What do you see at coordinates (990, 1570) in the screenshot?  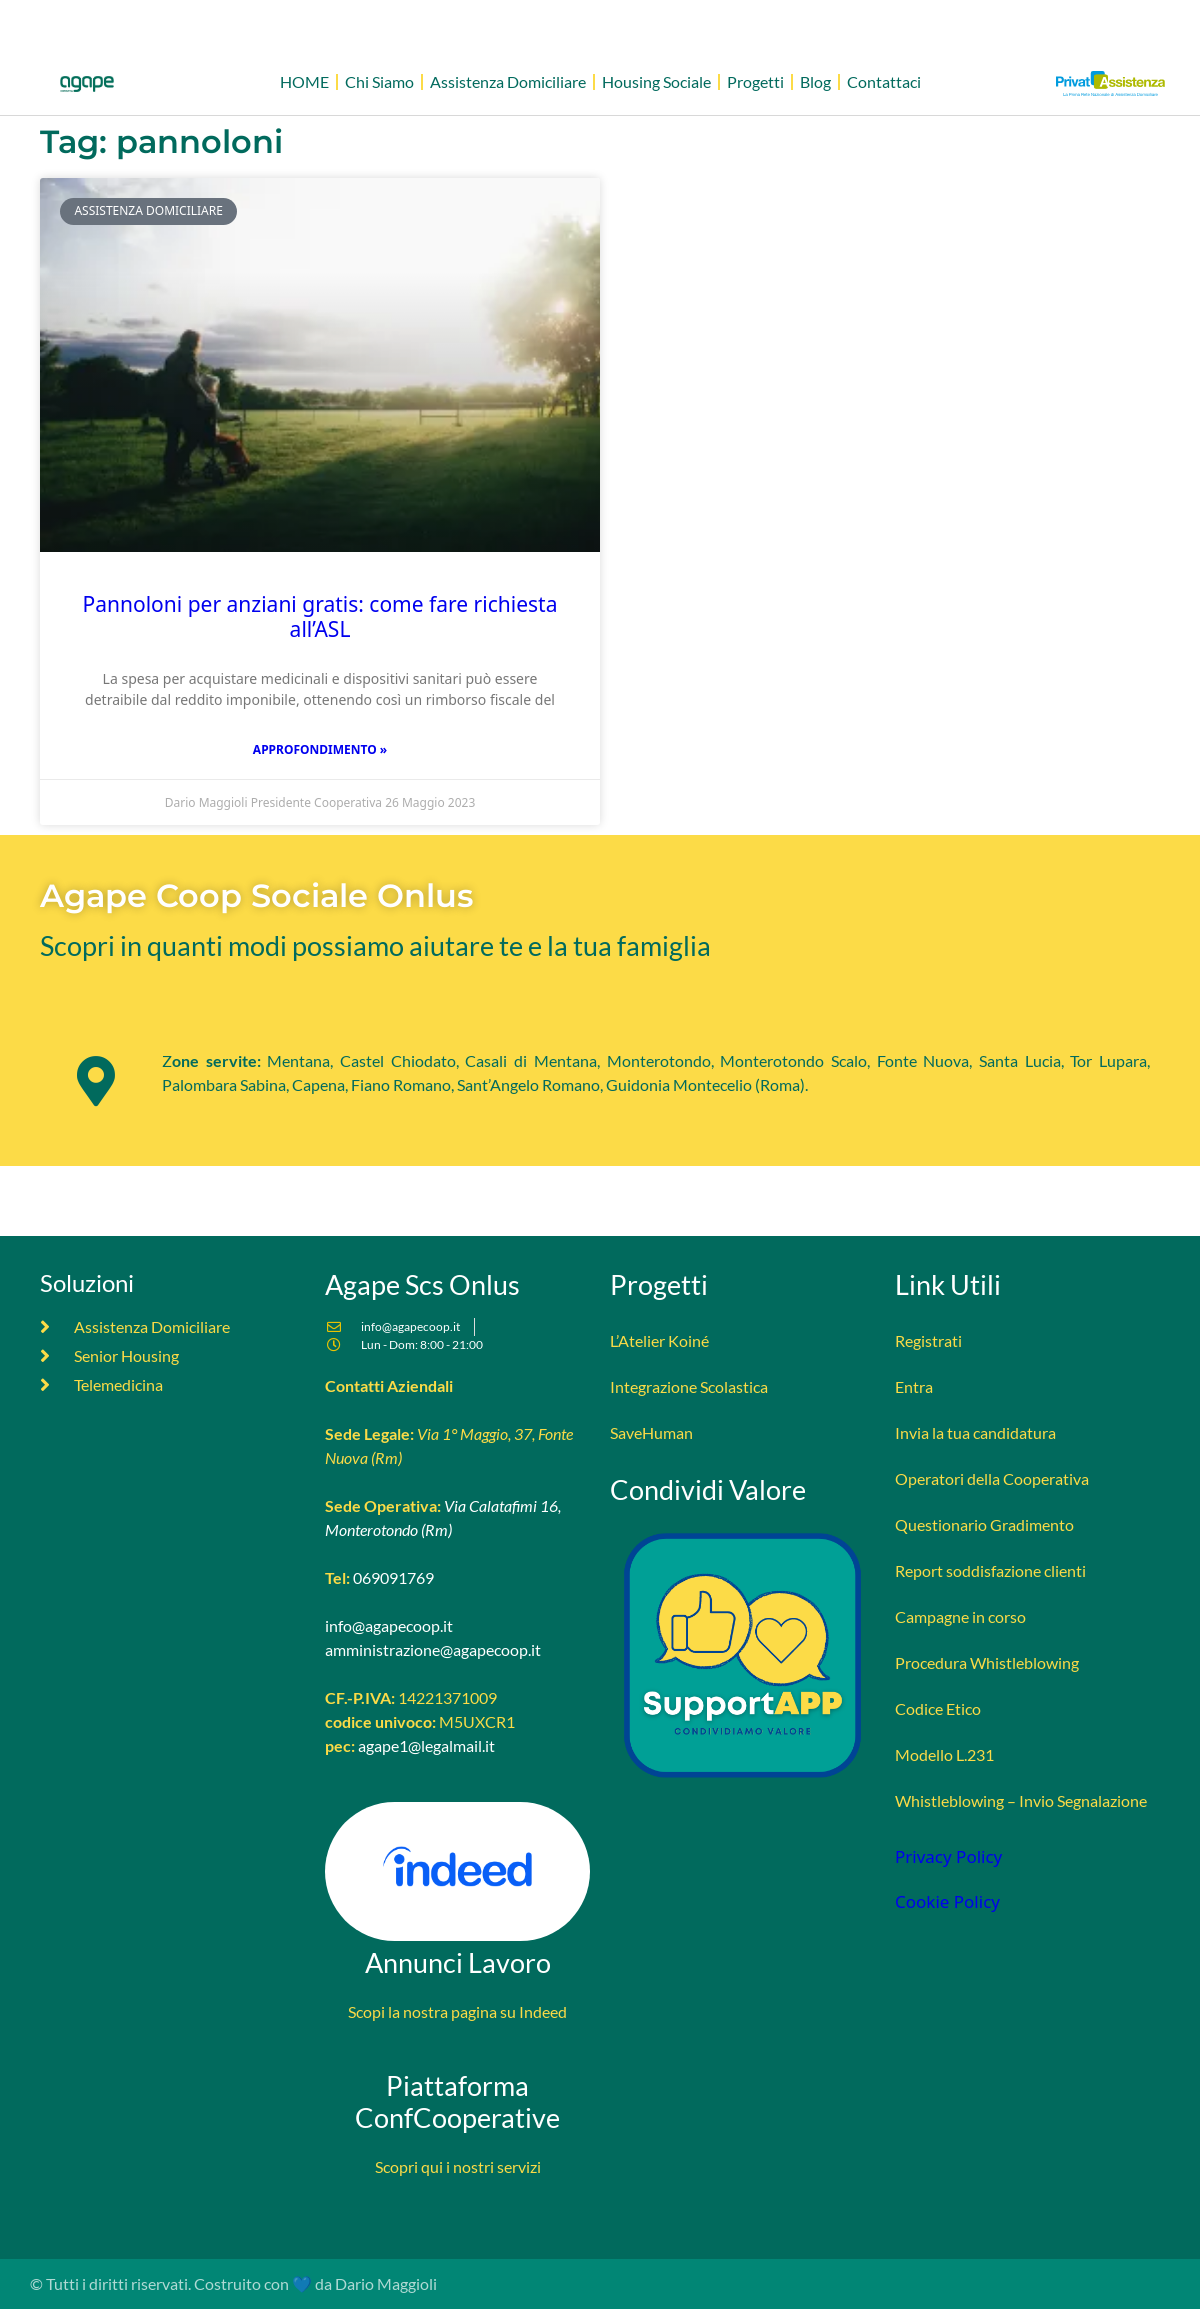 I see `Report soddisfazione clienti` at bounding box center [990, 1570].